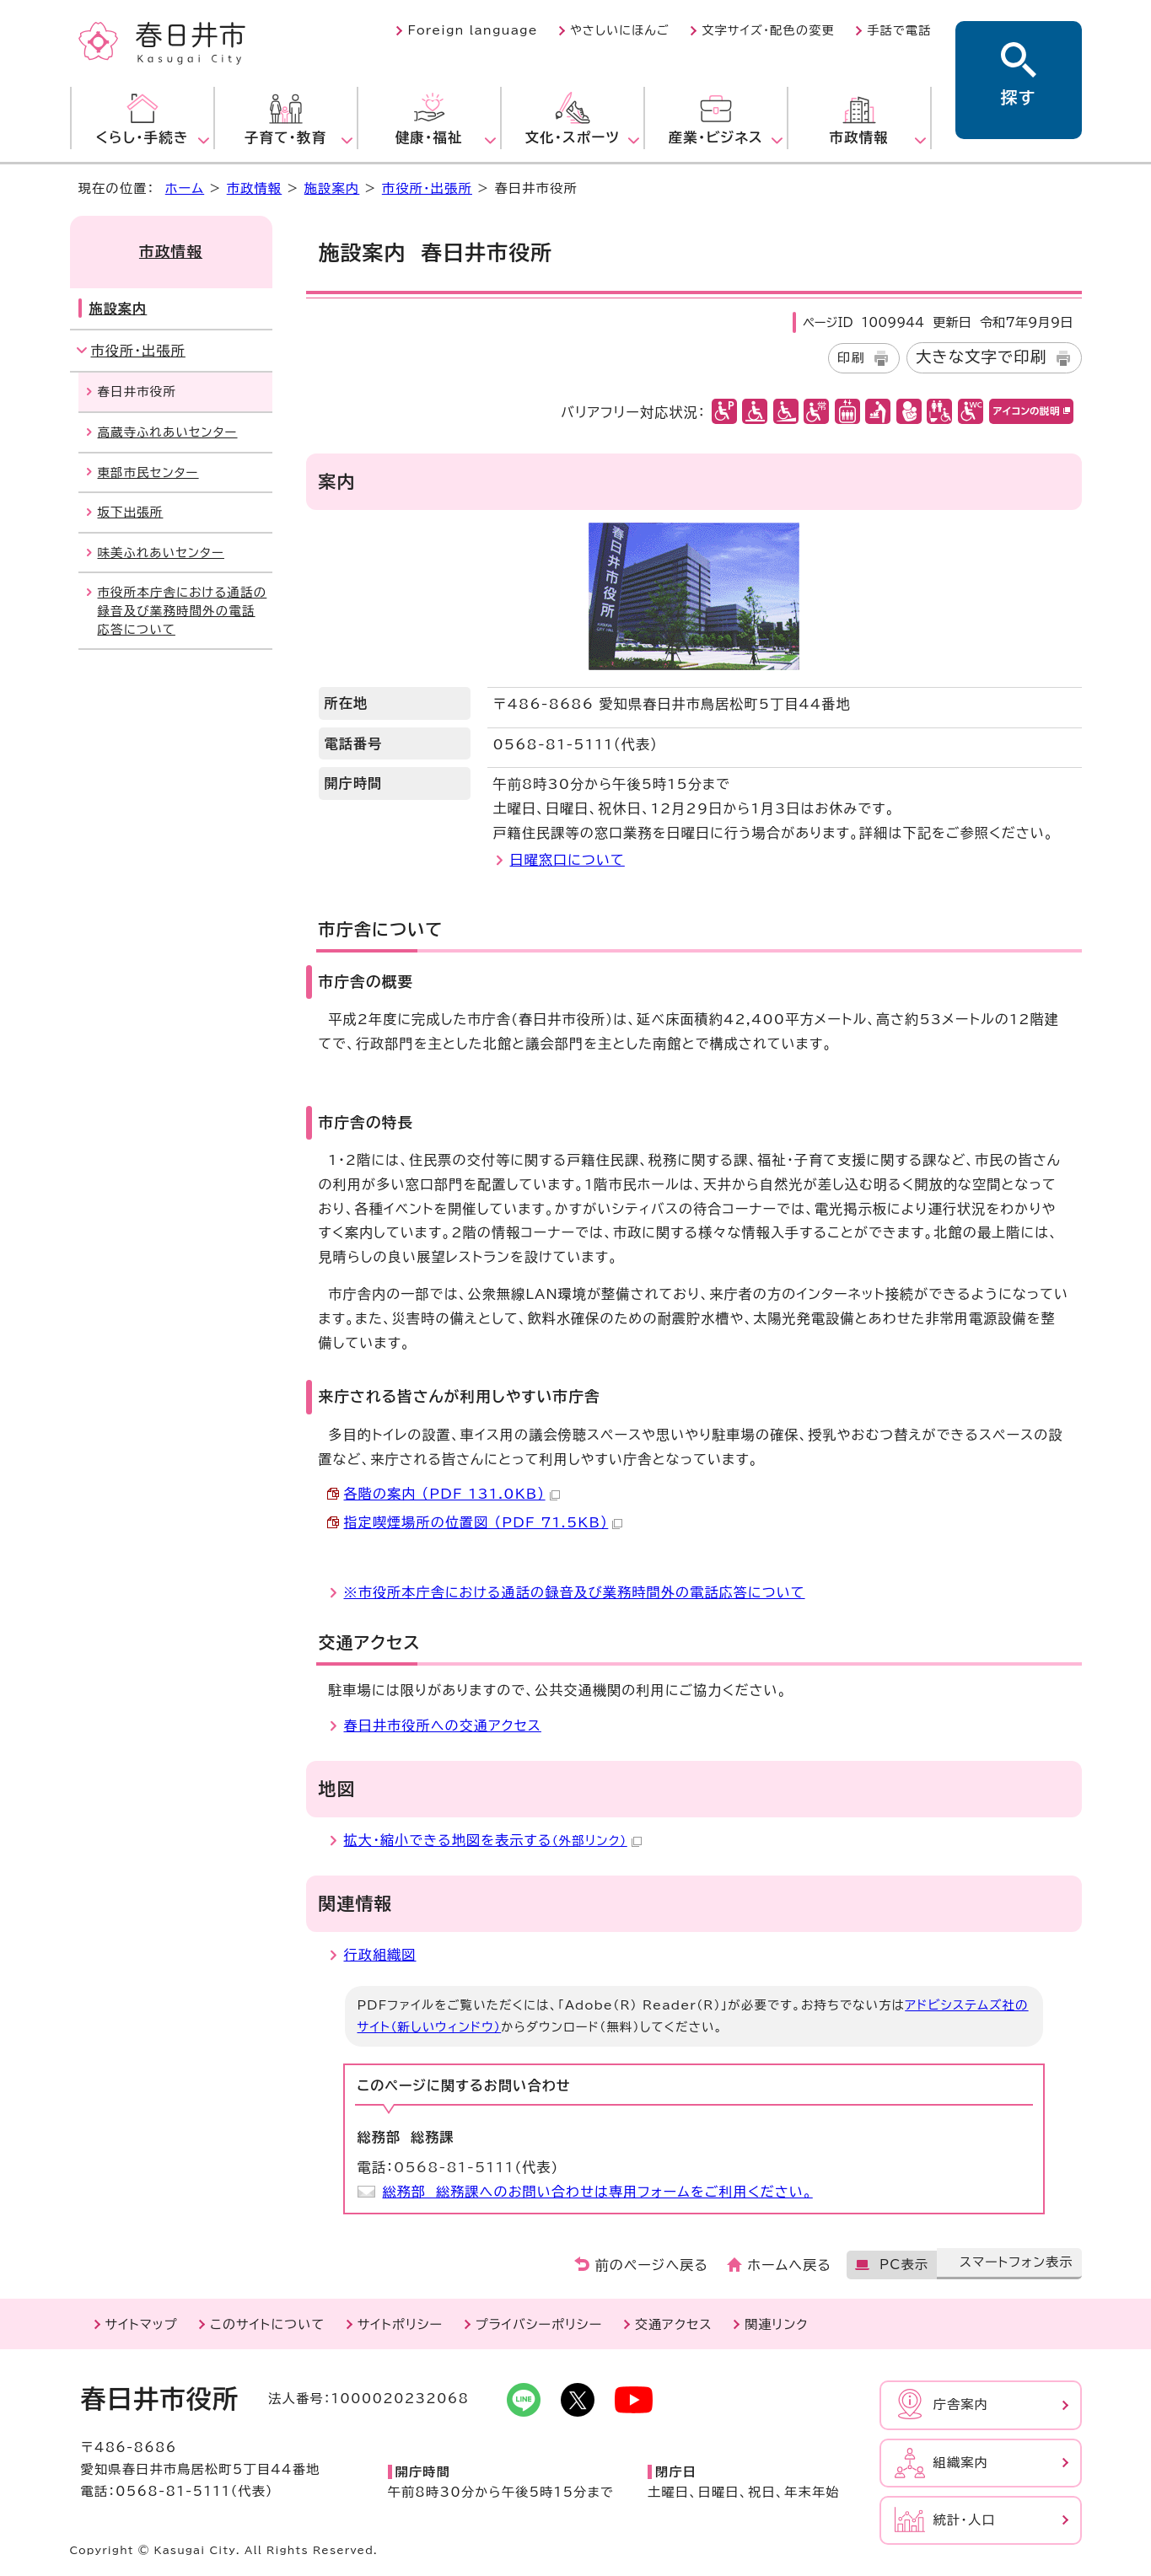 Image resolution: width=1151 pixels, height=2576 pixels. What do you see at coordinates (899, 30) in the screenshot?
I see `手話で電話` at bounding box center [899, 30].